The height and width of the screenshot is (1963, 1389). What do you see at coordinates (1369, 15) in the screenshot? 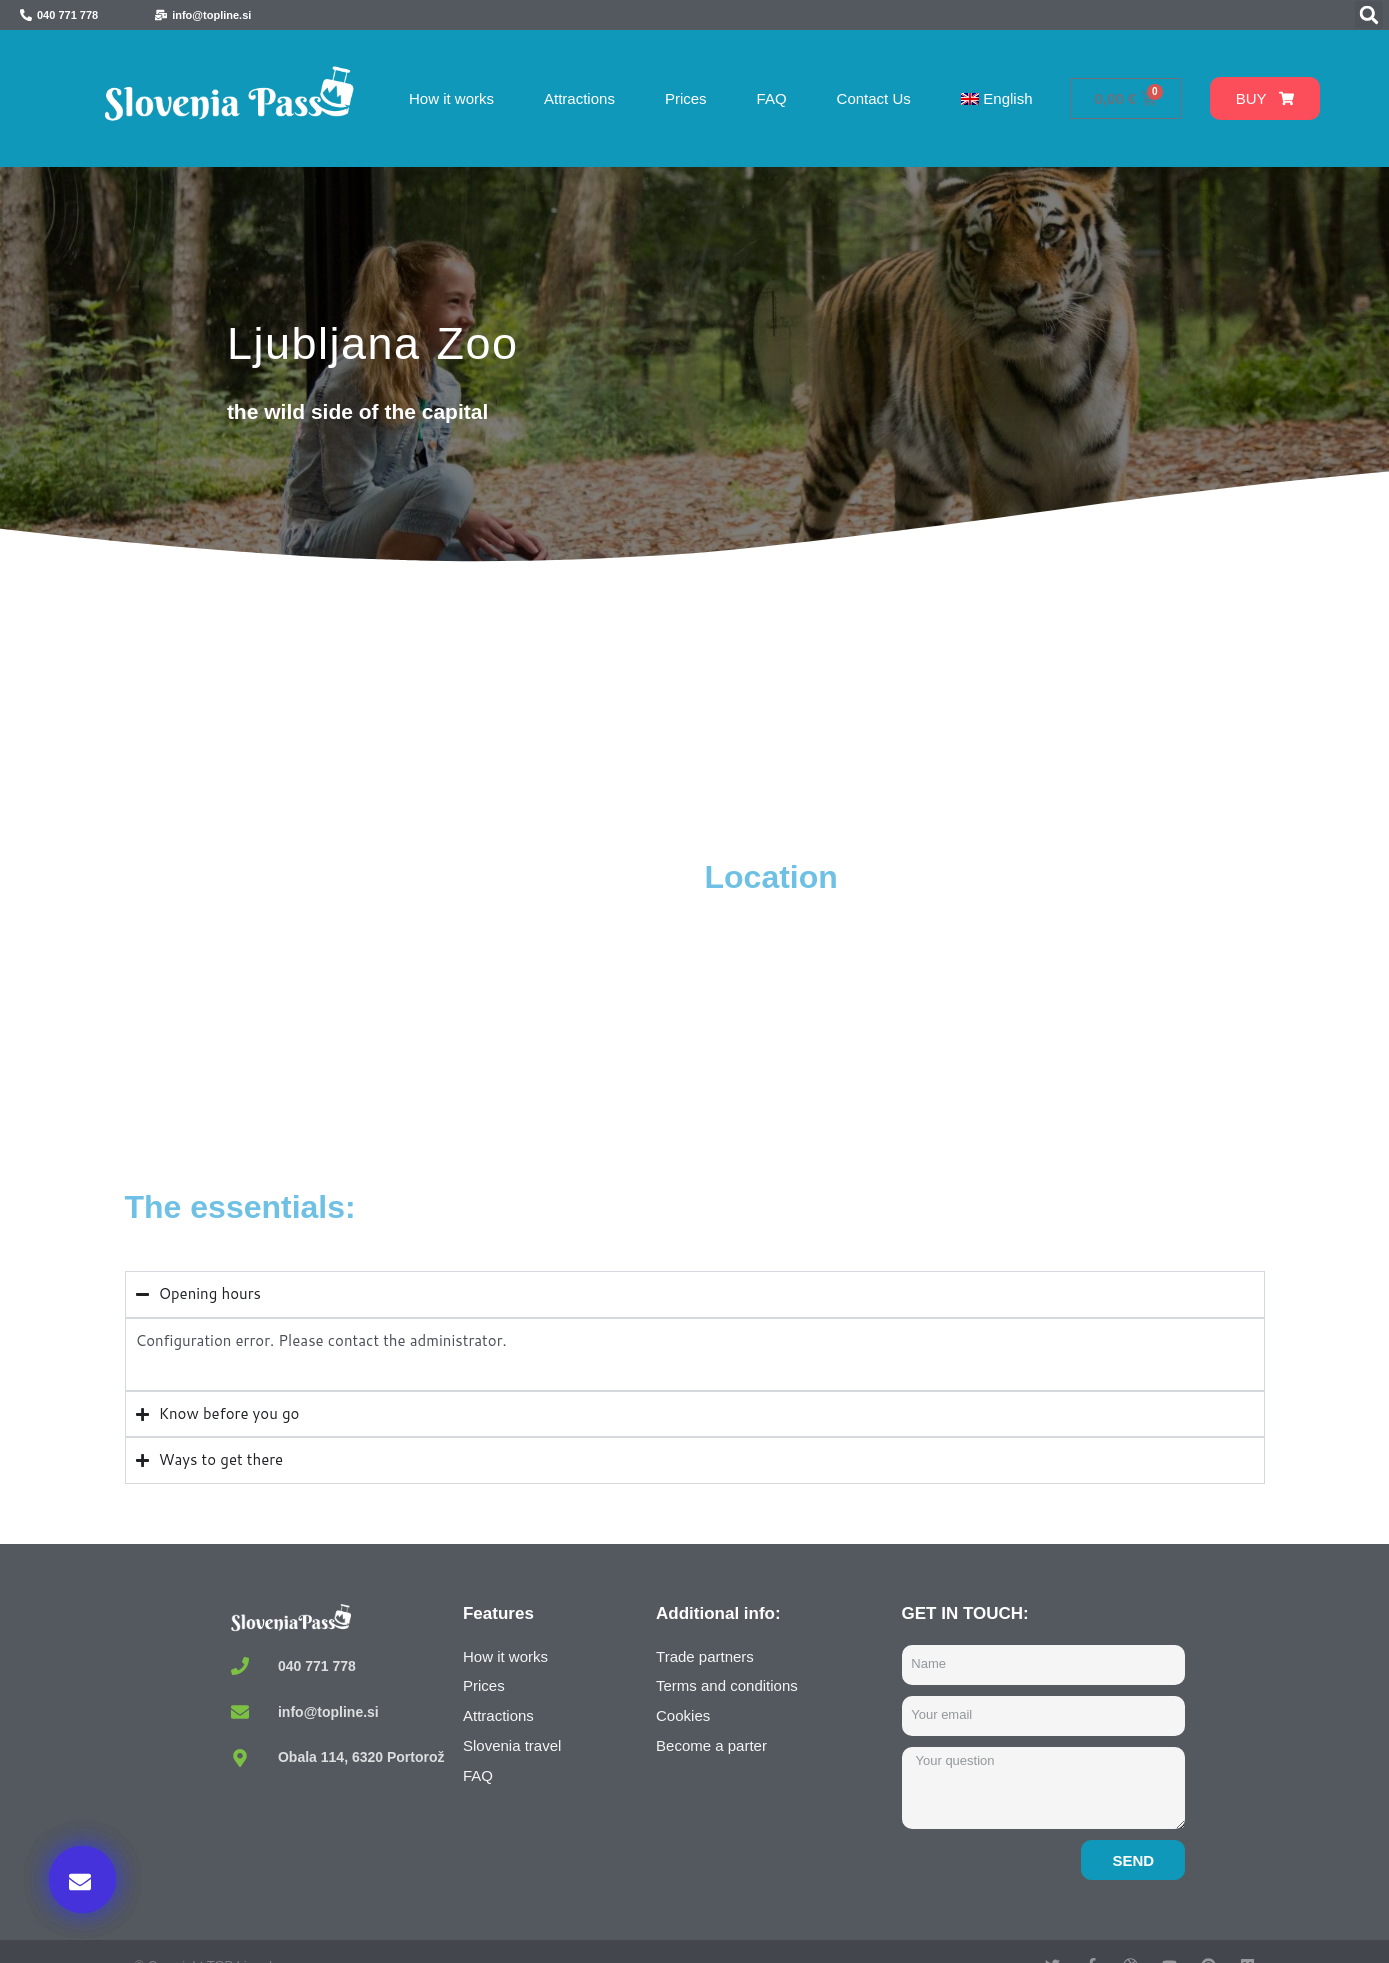
I see `[button]` at bounding box center [1369, 15].